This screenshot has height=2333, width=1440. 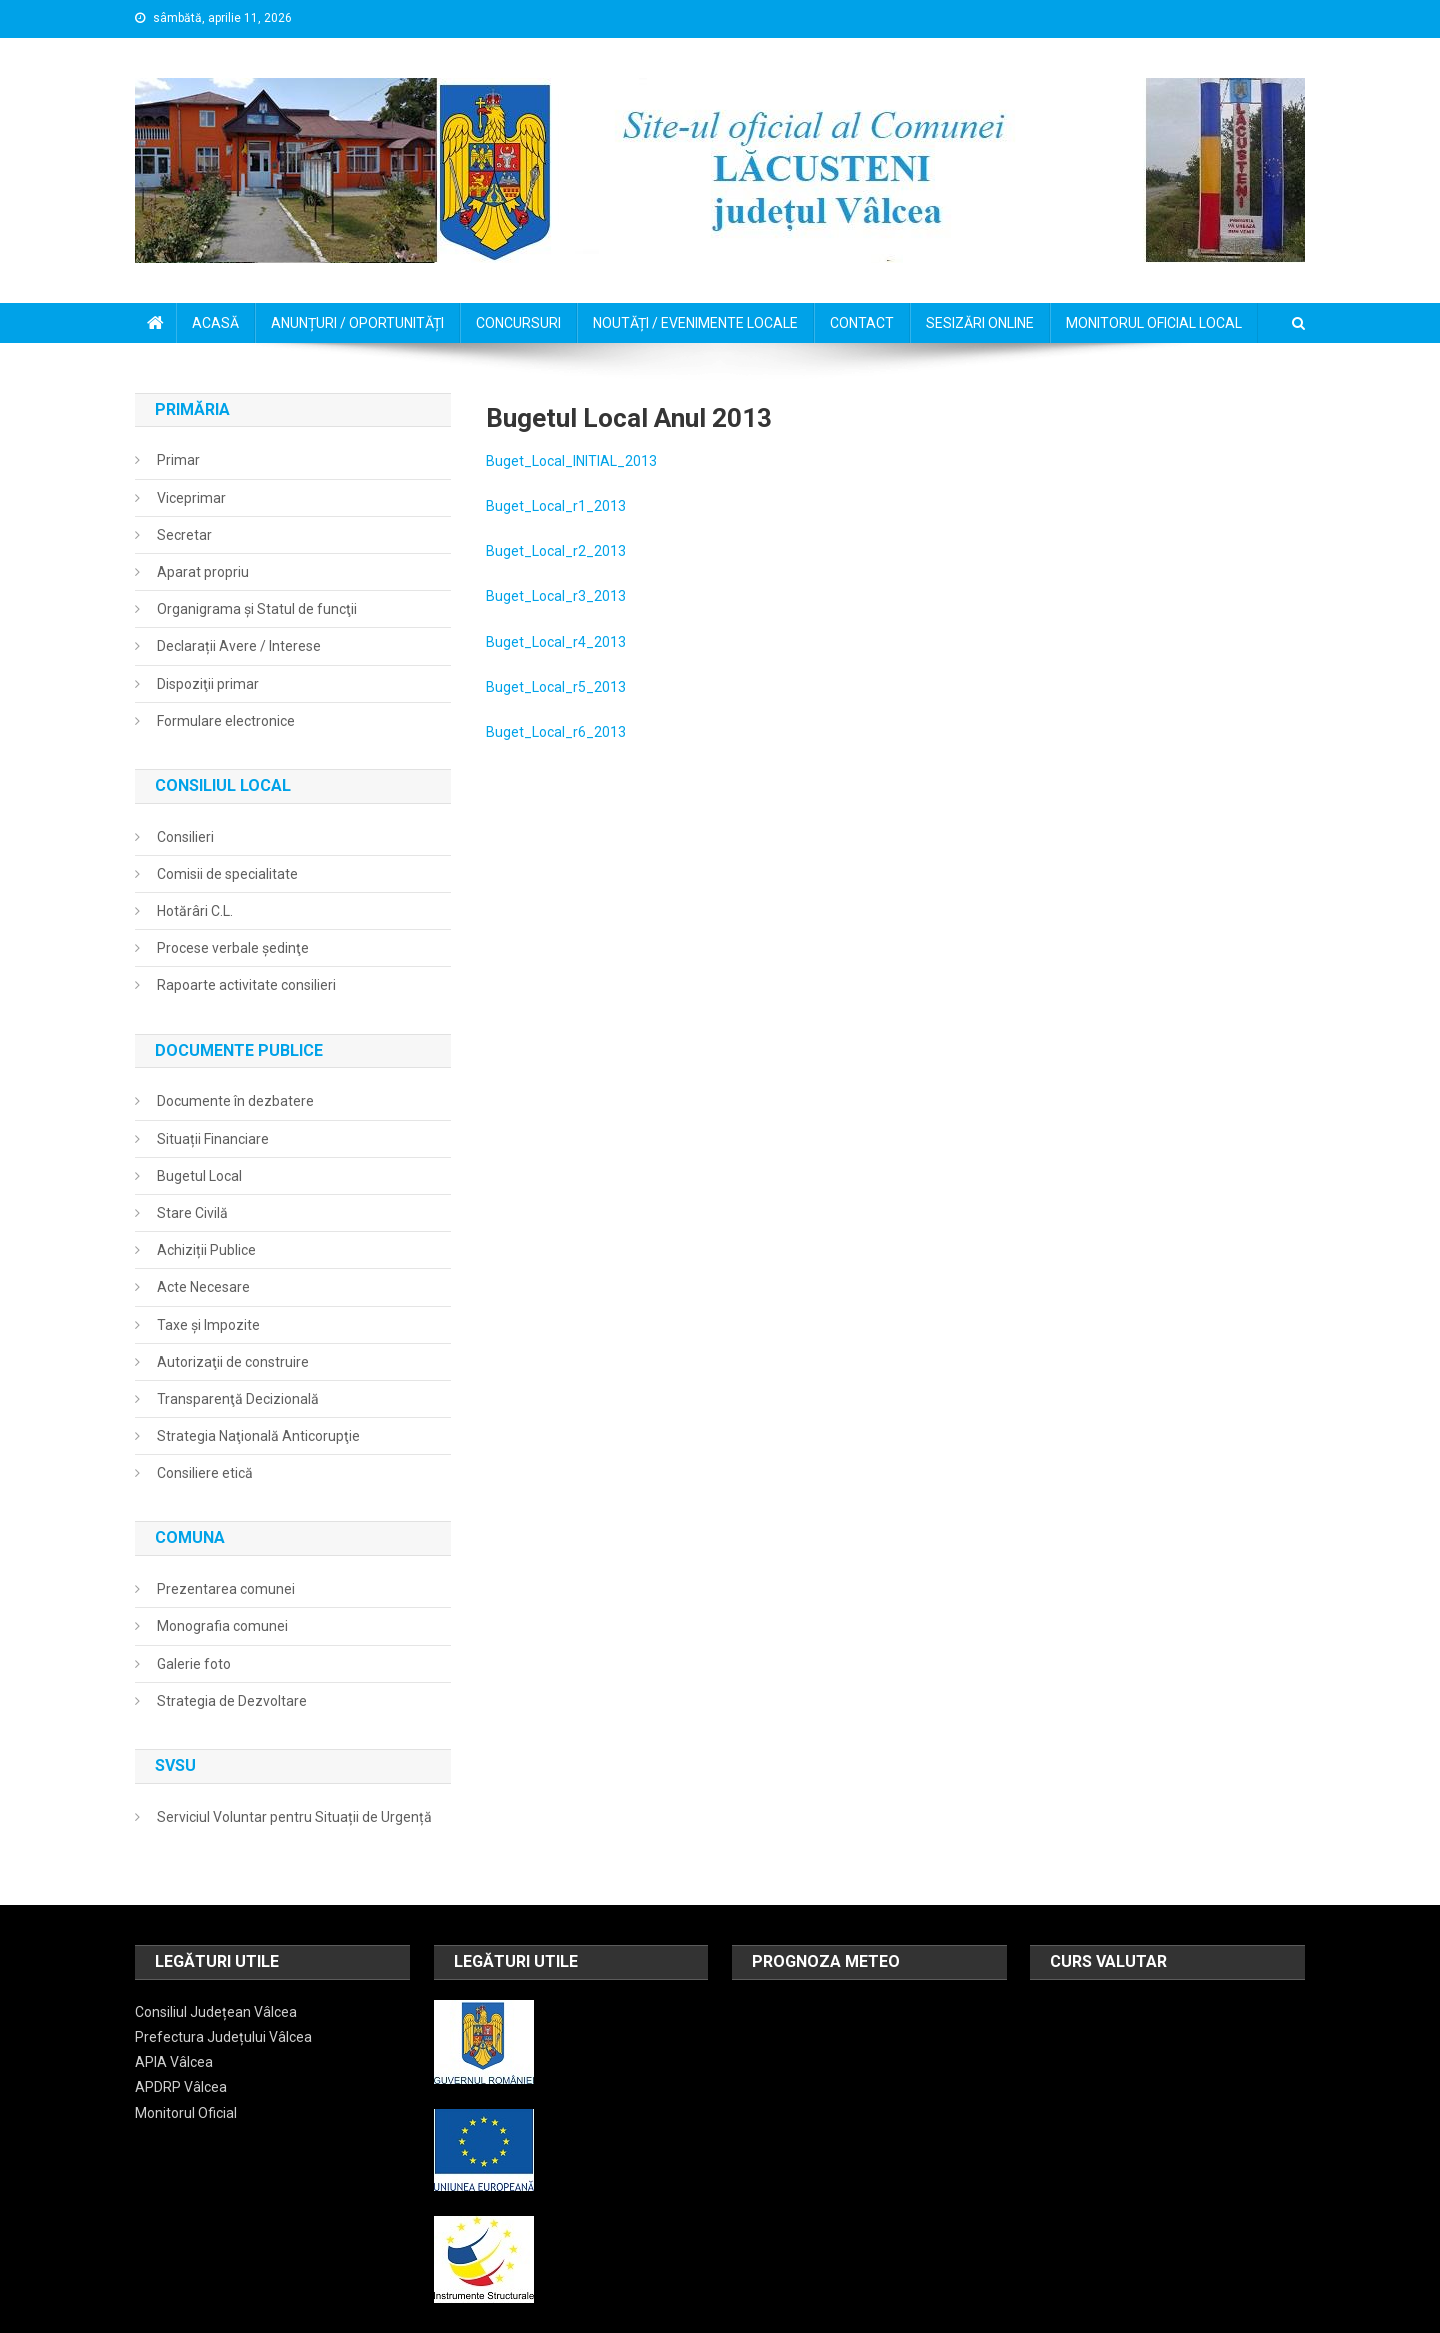 I want to click on Comisii de specialitate, so click(x=227, y=874).